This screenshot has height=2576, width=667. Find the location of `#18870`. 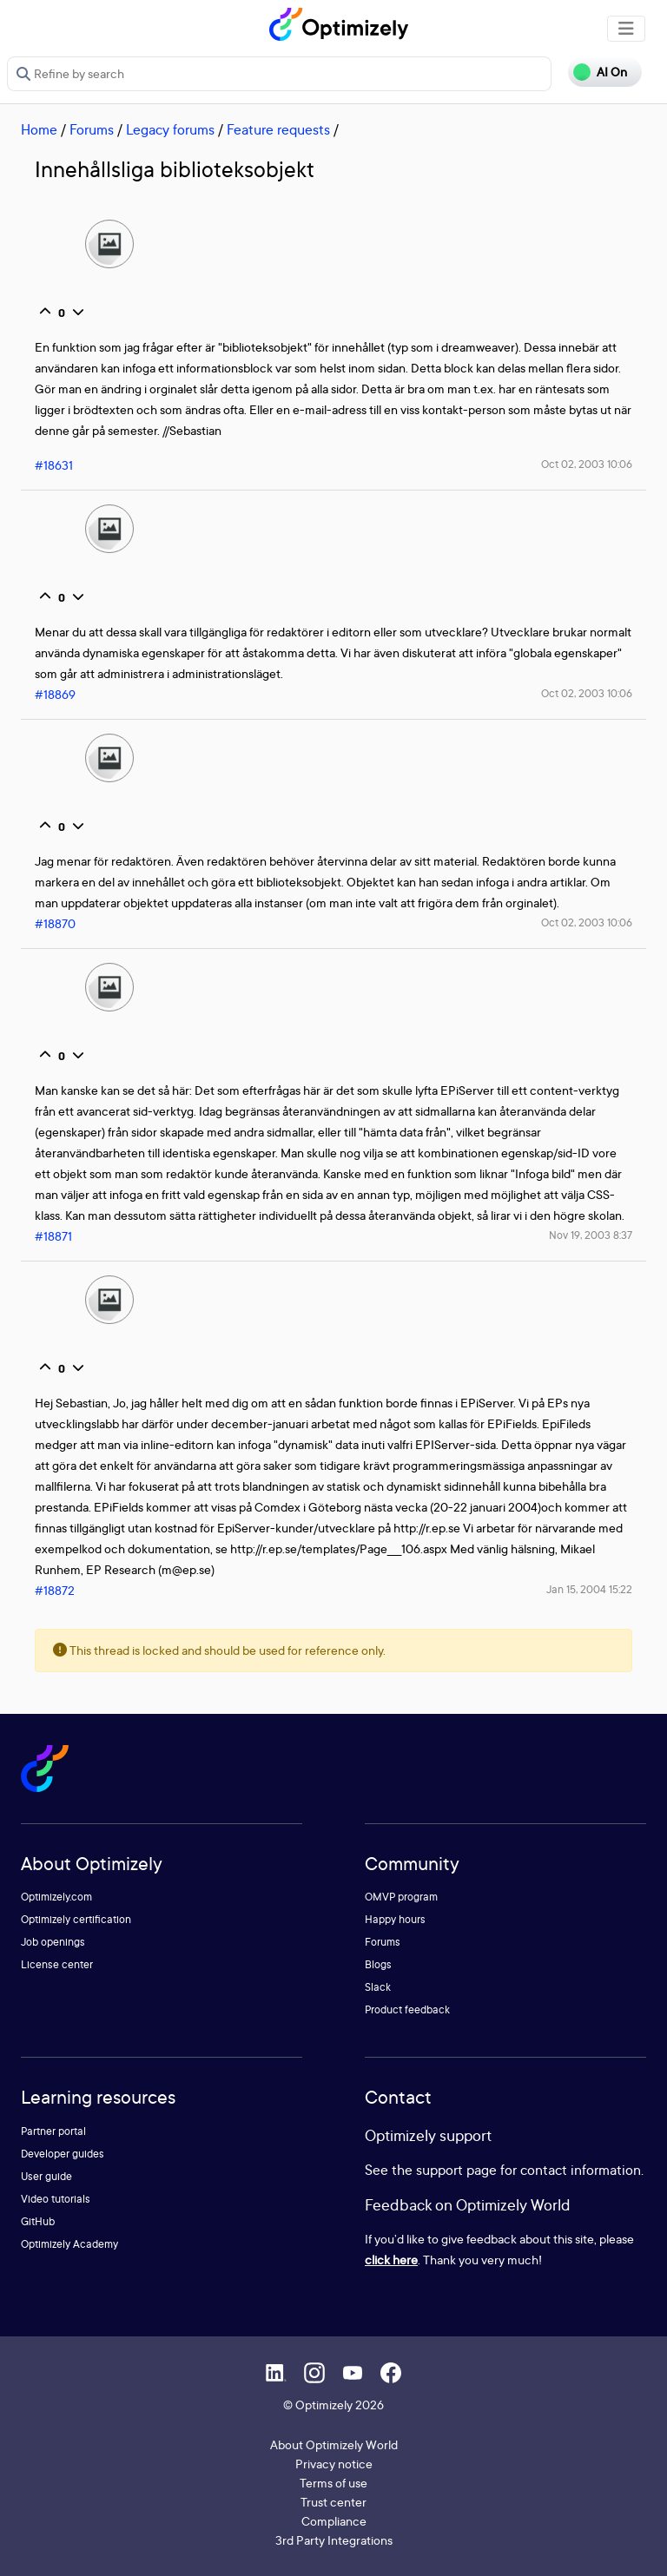

#18870 is located at coordinates (55, 923).